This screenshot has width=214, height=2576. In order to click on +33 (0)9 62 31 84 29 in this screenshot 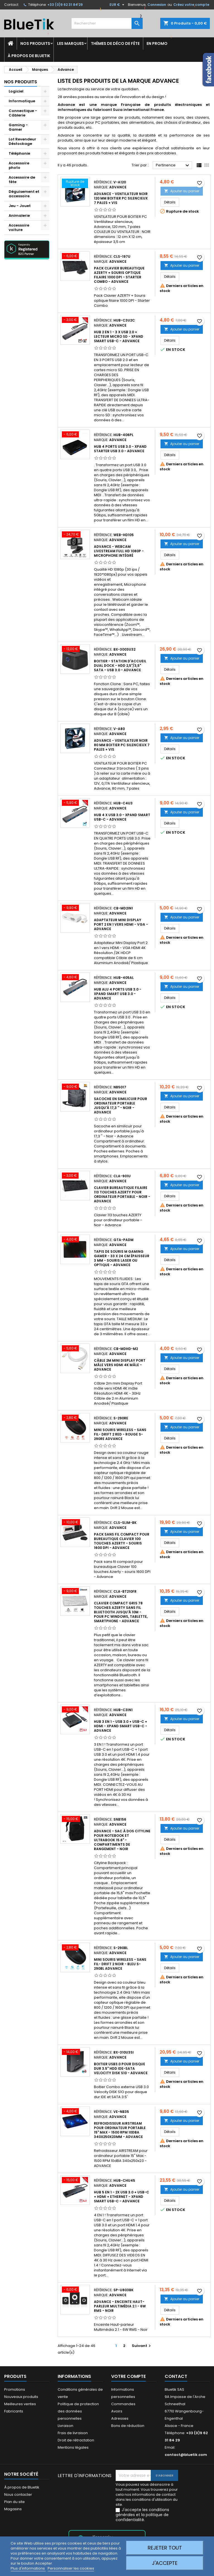, I will do `click(65, 4)`.